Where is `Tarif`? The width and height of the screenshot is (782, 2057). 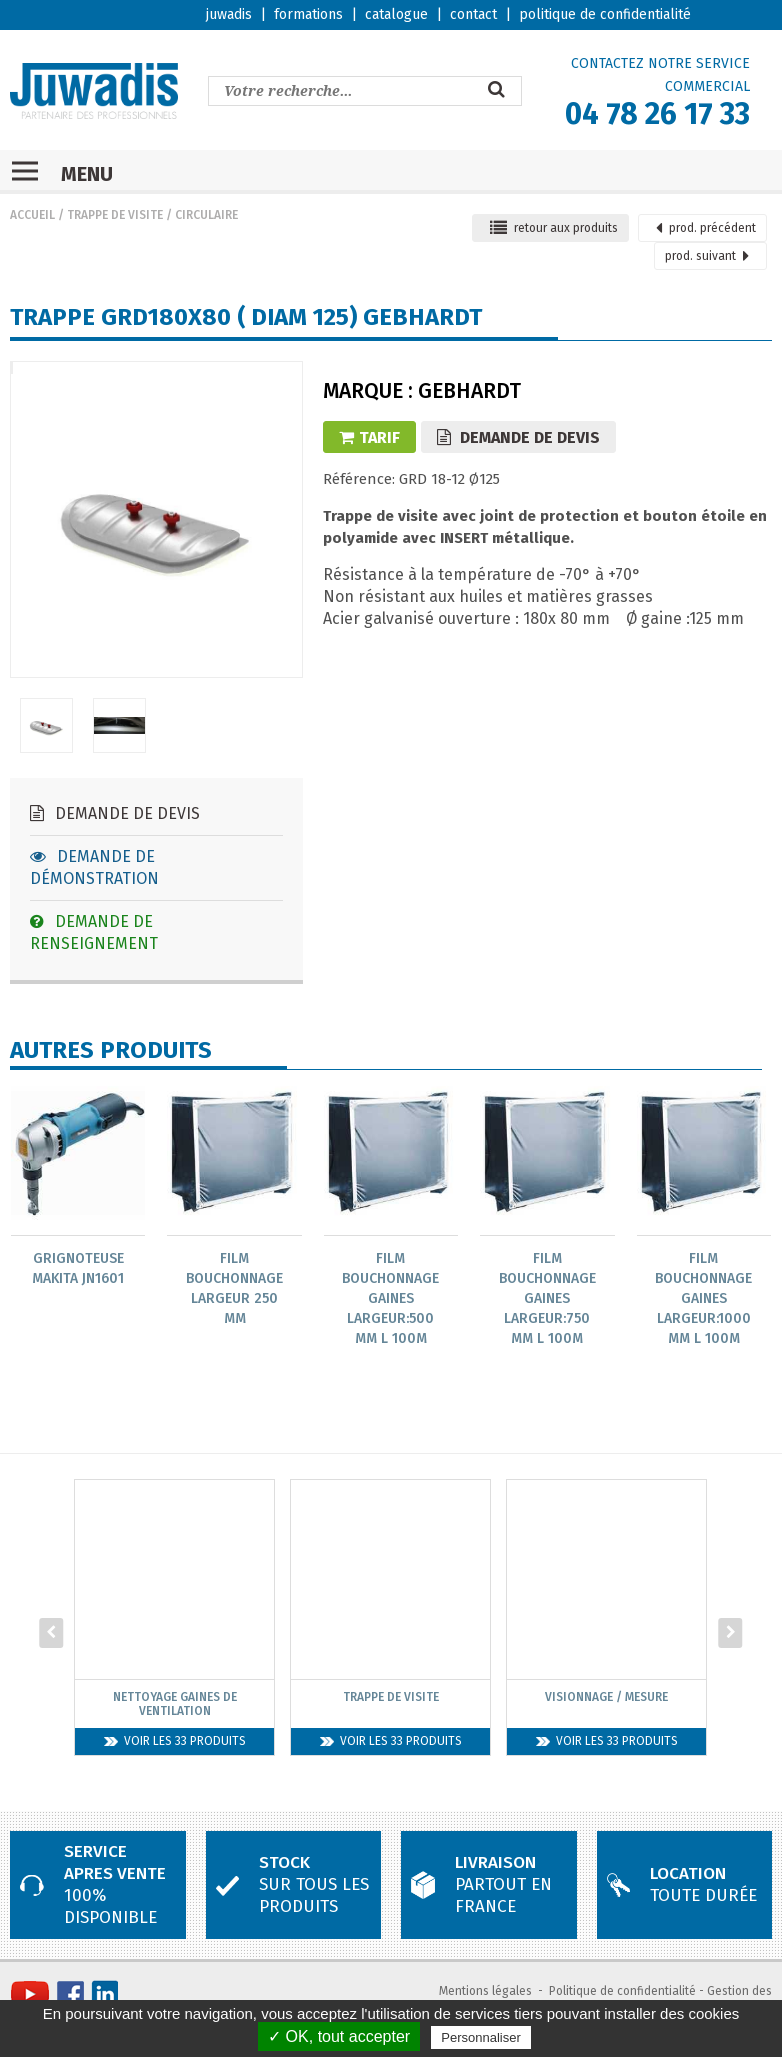 Tarif is located at coordinates (369, 437).